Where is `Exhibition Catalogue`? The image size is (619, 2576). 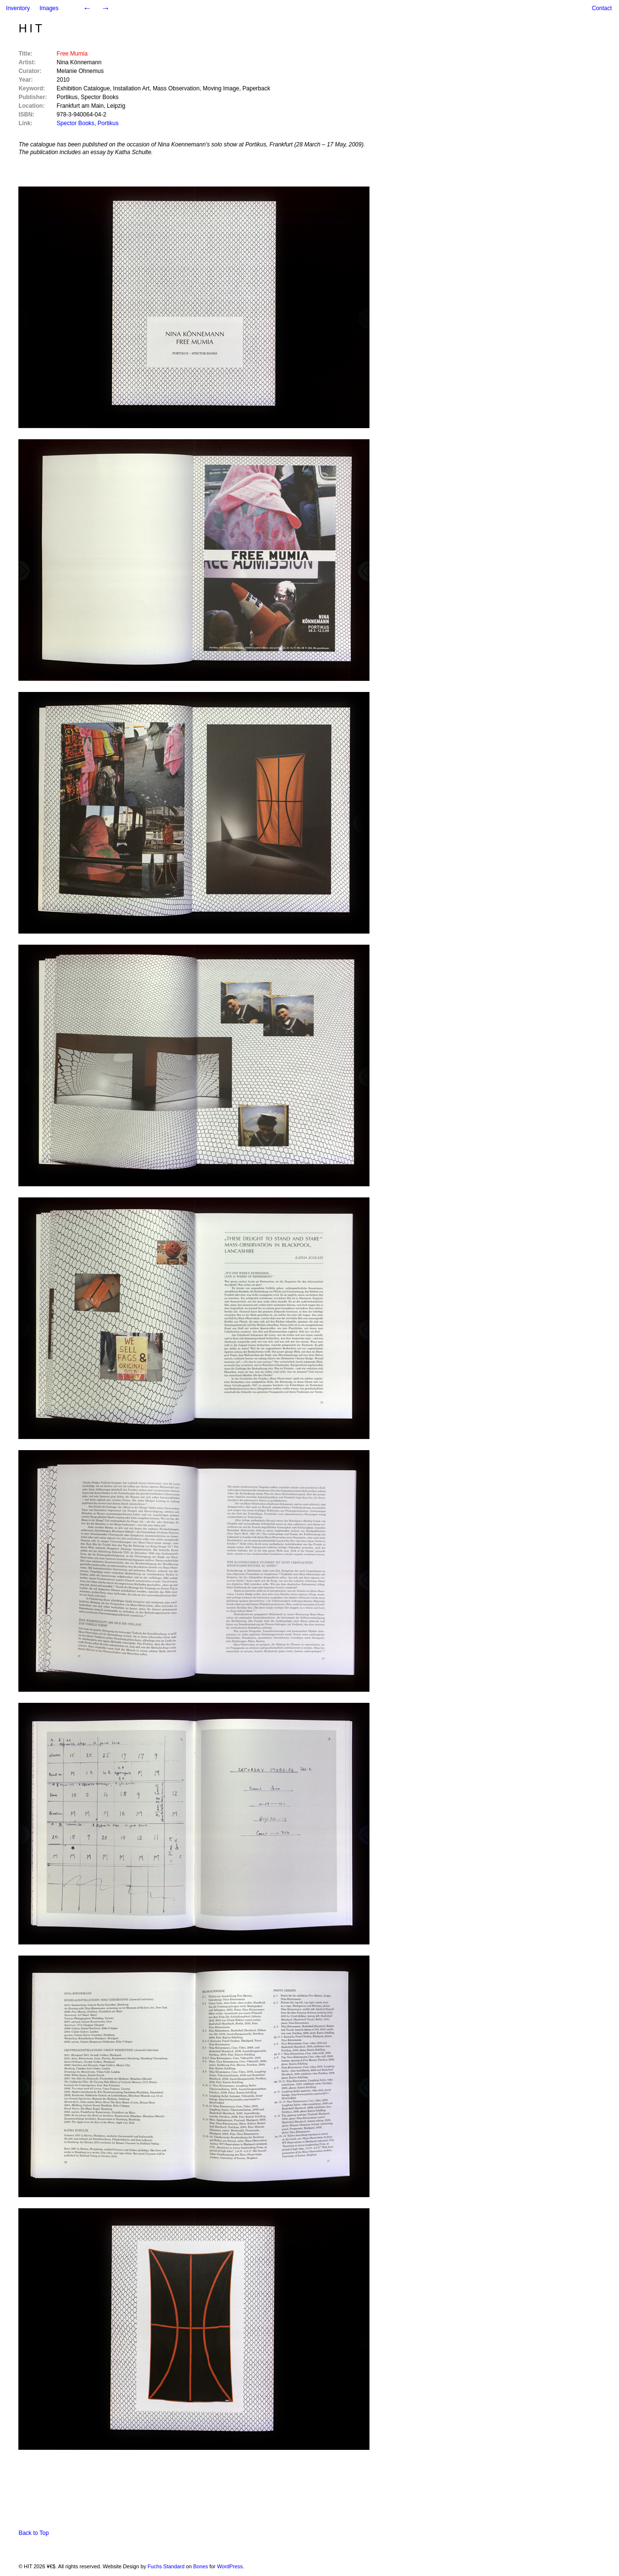 Exhibition Catalogue is located at coordinates (83, 88).